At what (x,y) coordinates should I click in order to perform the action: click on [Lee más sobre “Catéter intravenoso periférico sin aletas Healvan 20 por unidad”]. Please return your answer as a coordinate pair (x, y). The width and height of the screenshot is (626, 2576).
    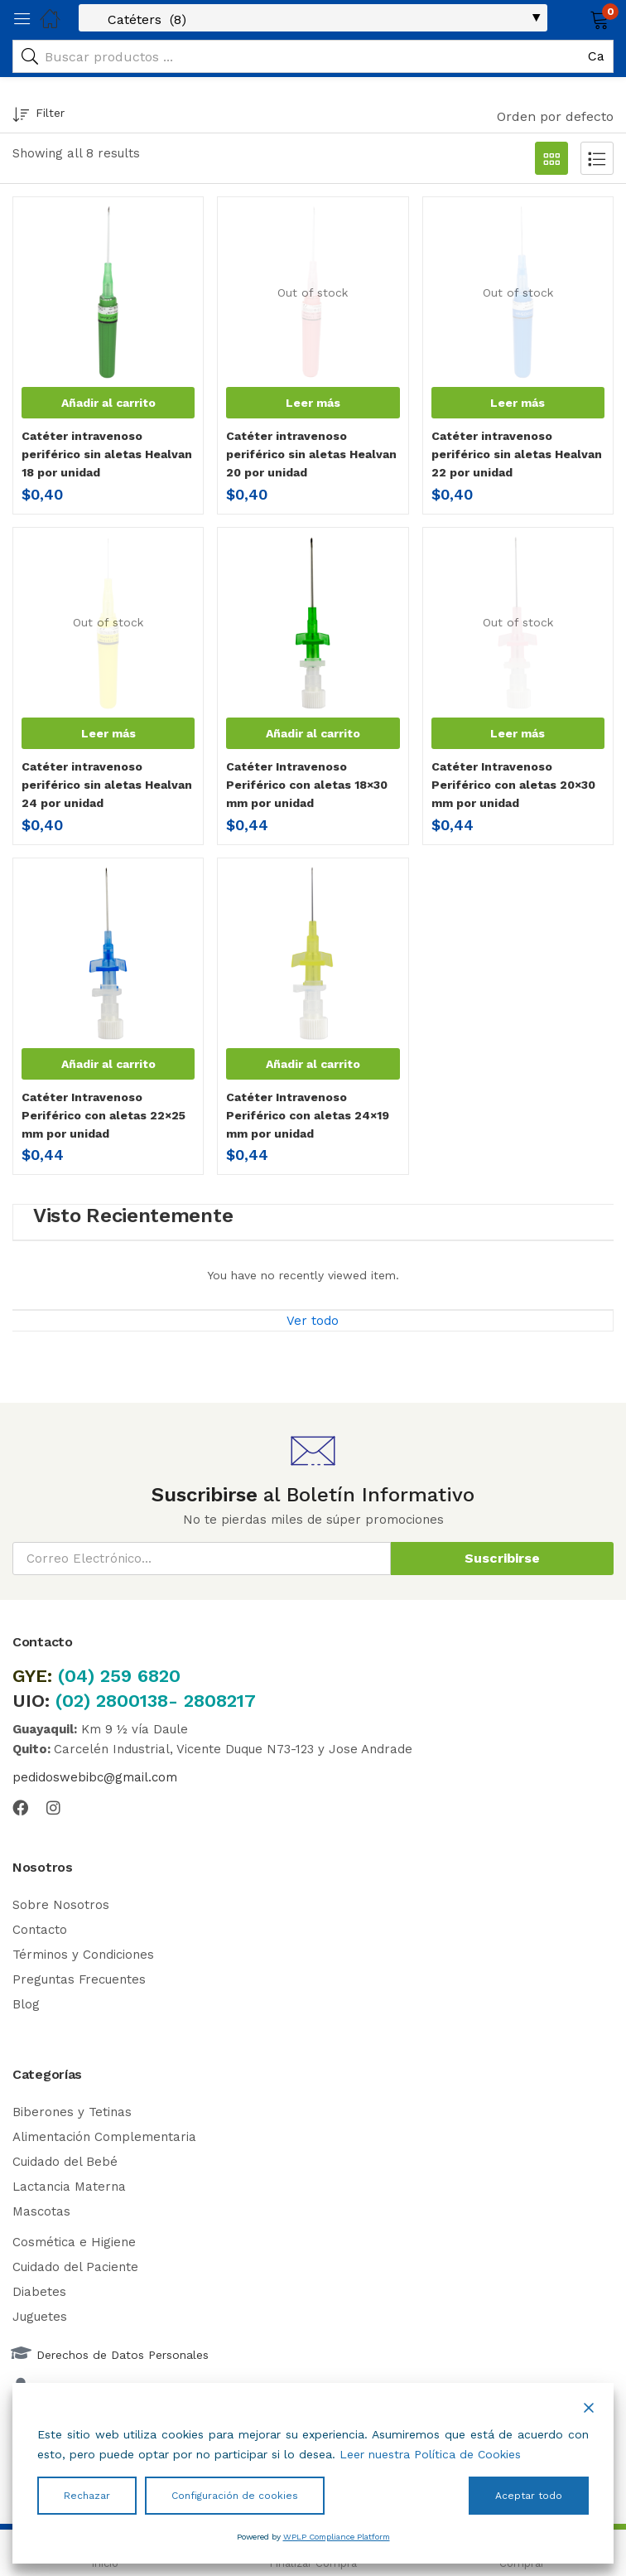
    Looking at the image, I should click on (312, 402).